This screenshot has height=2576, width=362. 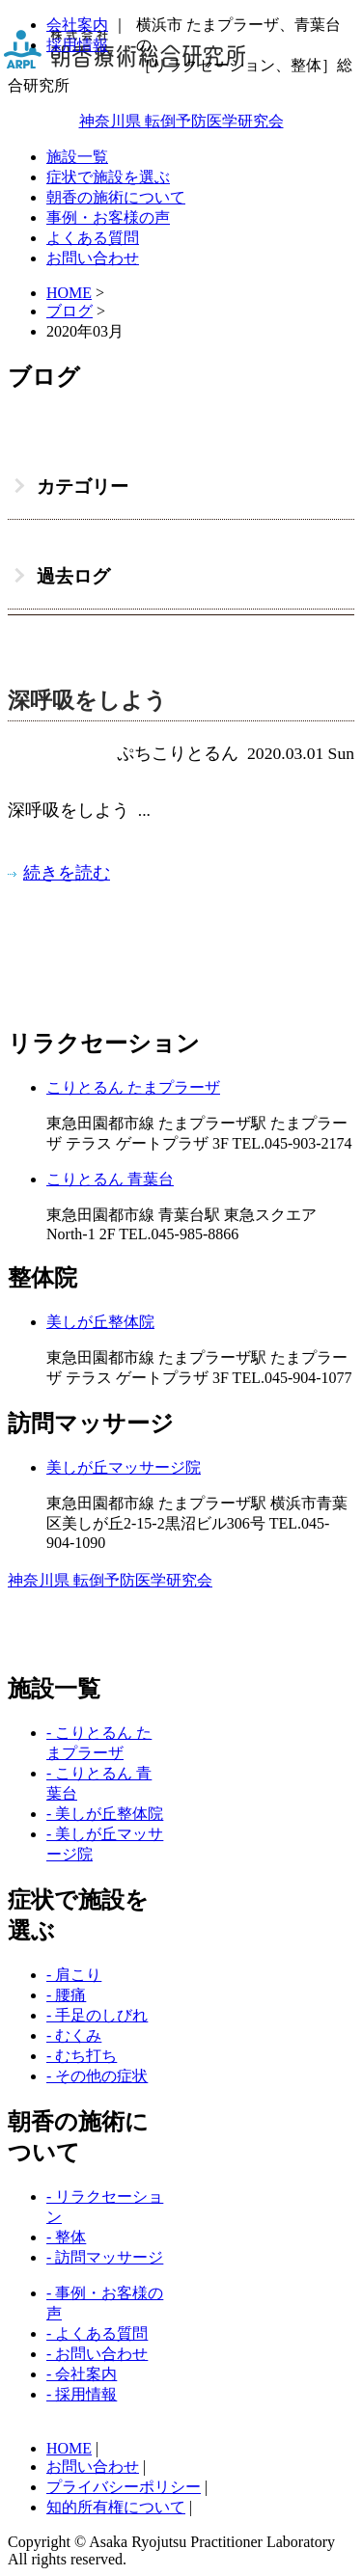 I want to click on 施設一覧, so click(x=77, y=157).